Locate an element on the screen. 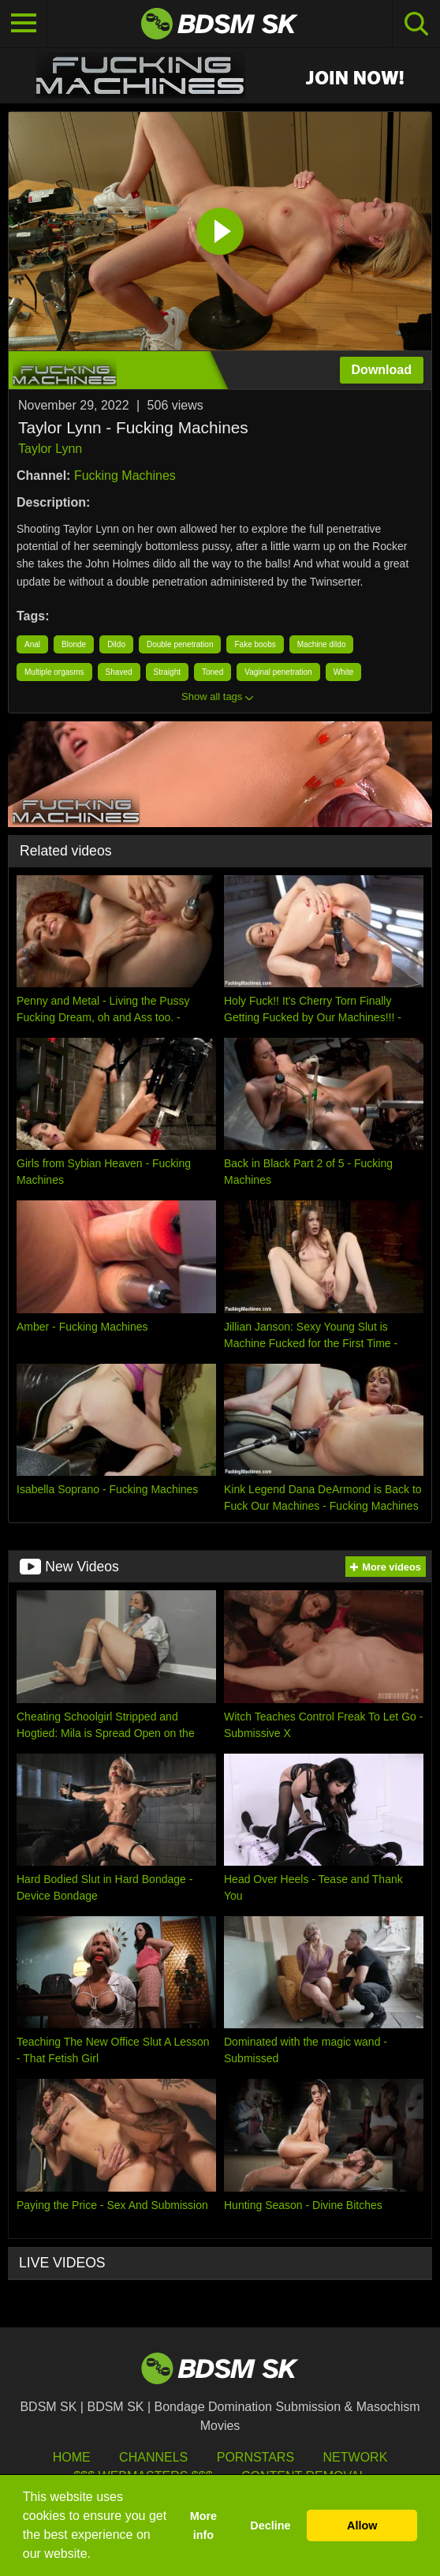  Channels is located at coordinates (153, 2457).